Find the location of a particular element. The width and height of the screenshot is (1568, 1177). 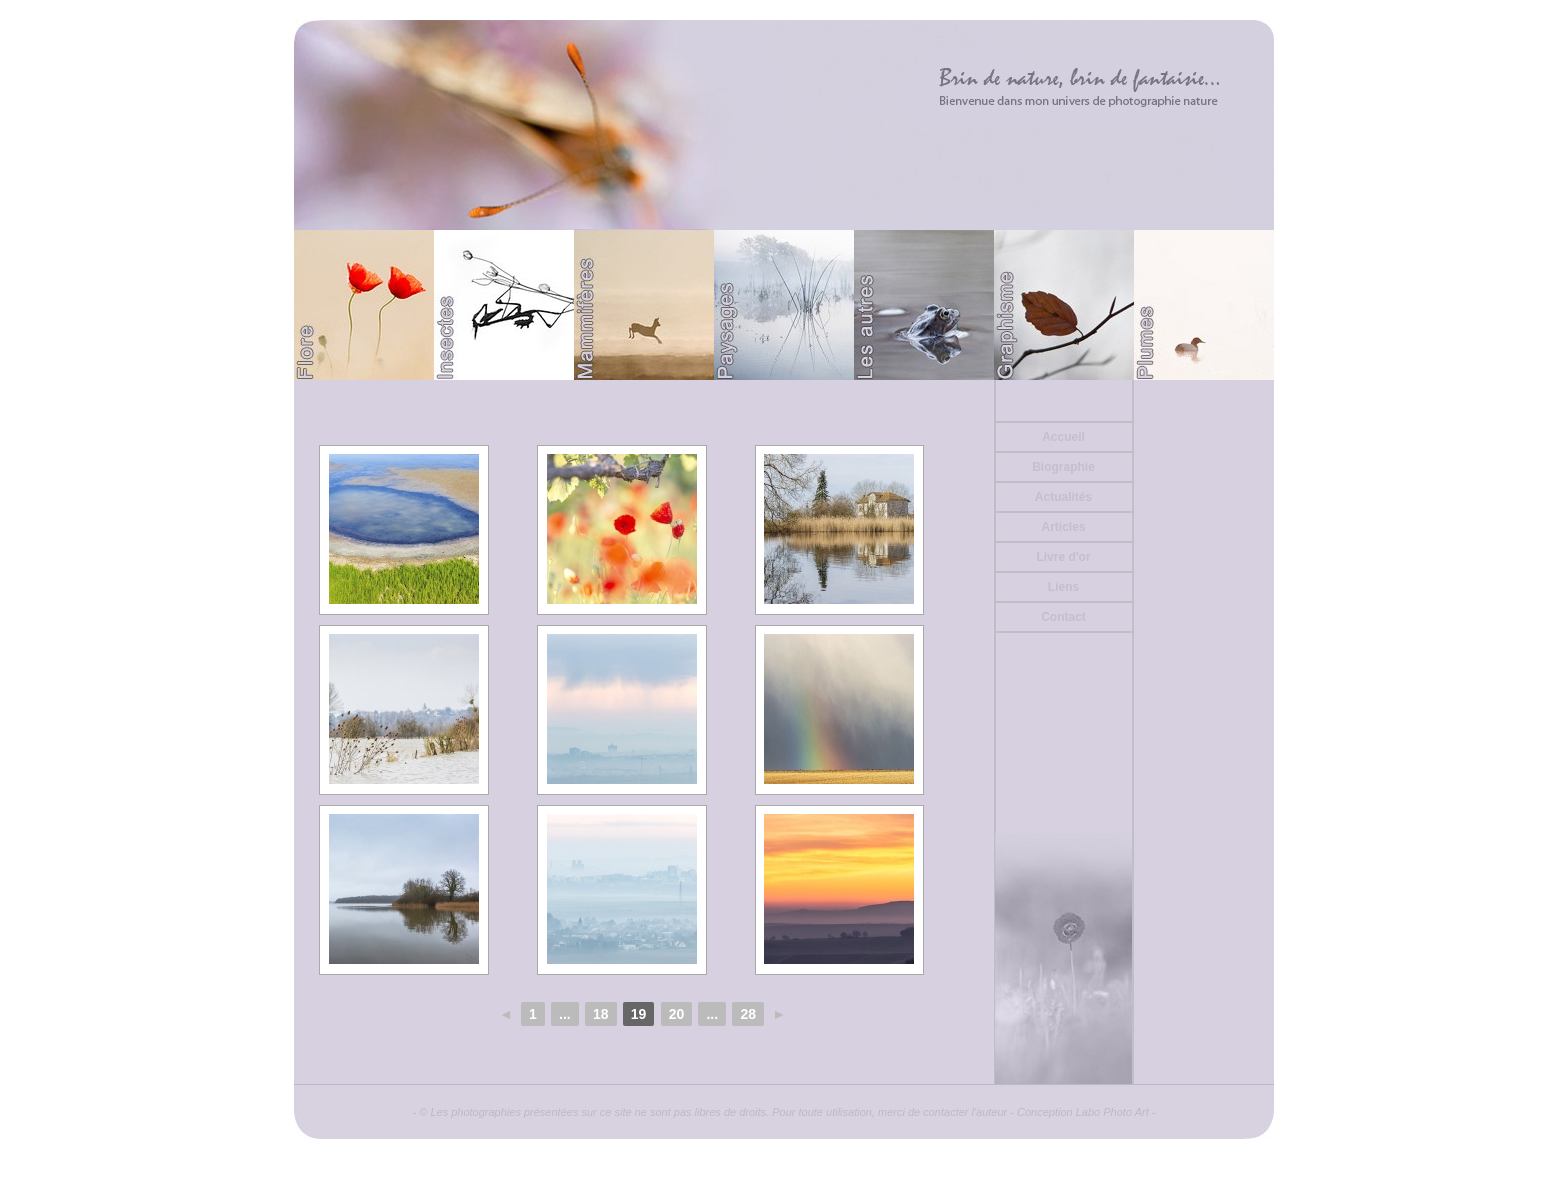

Paysages is located at coordinates (784, 305).